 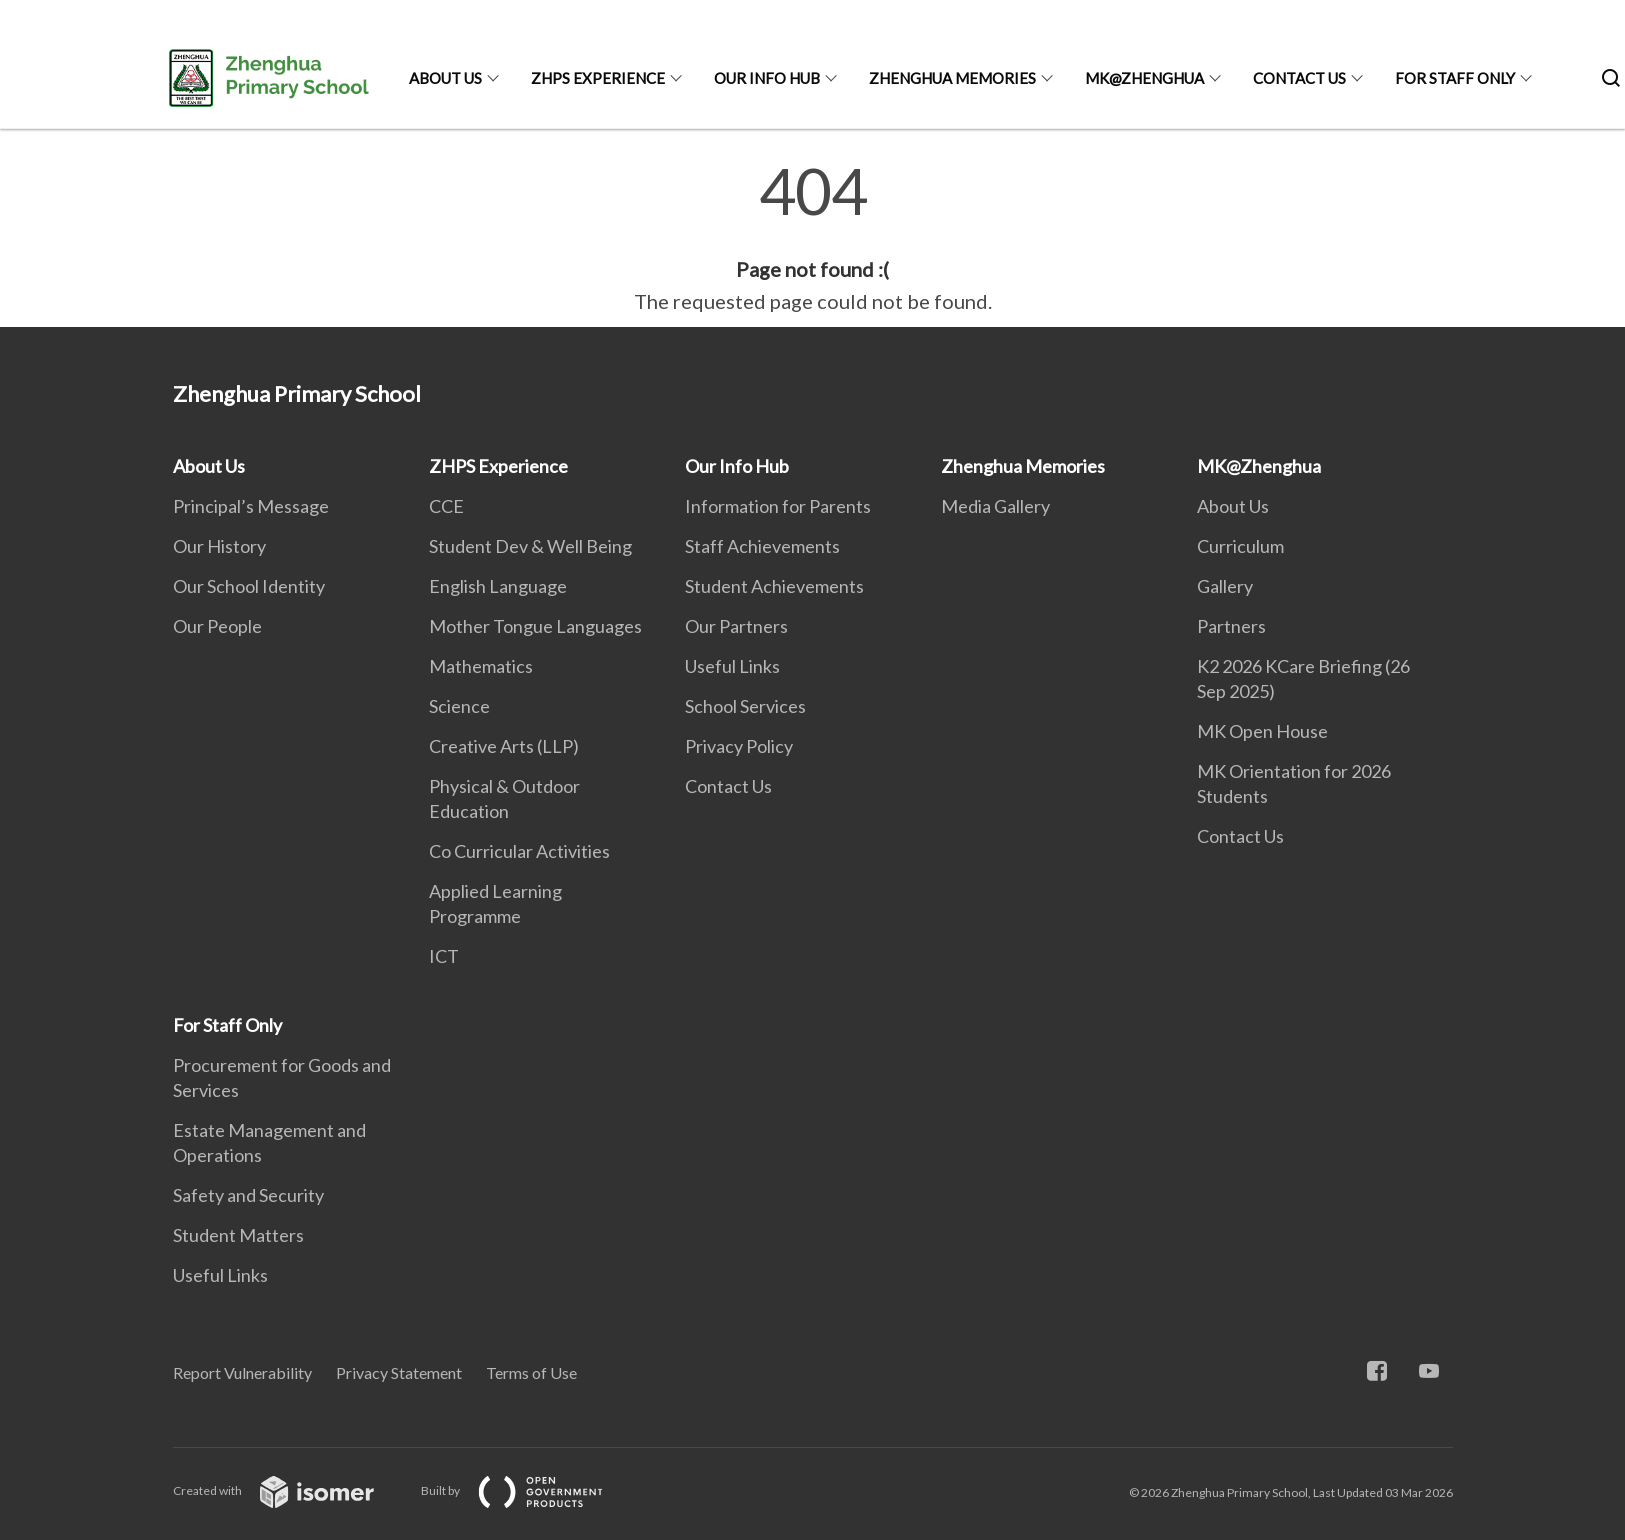 What do you see at coordinates (459, 706) in the screenshot?
I see `Science` at bounding box center [459, 706].